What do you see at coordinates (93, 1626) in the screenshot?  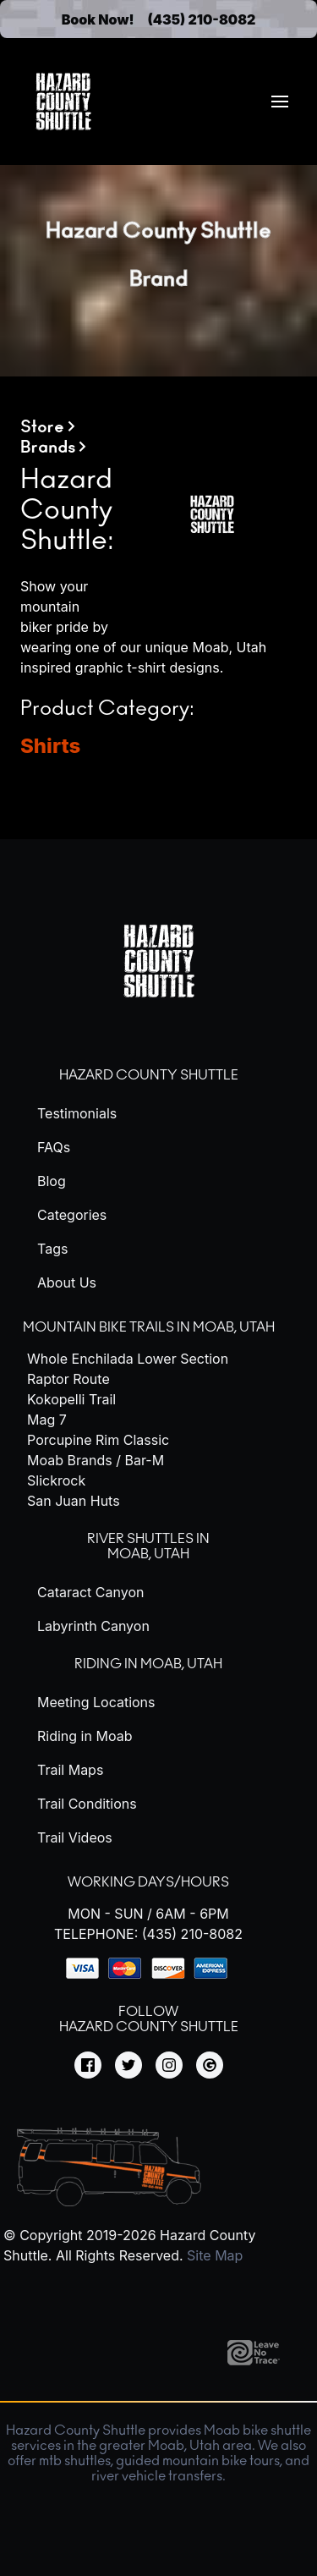 I see `Labyrinth Canyon` at bounding box center [93, 1626].